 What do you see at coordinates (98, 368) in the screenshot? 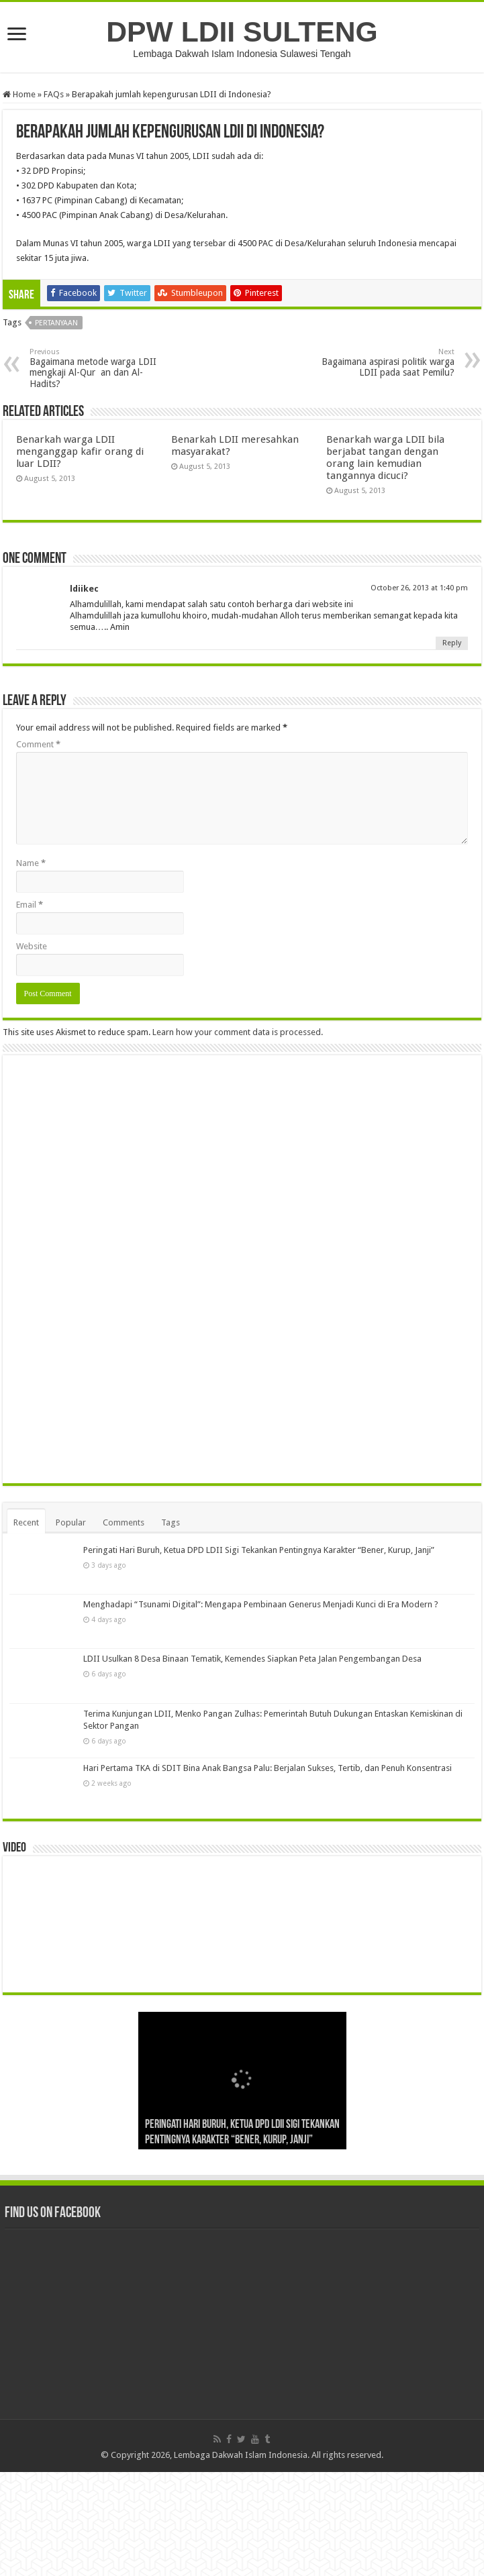
I see `Bagaimana metode warga LDII mengkaji Al-Quran dan Al-Hadits?` at bounding box center [98, 368].